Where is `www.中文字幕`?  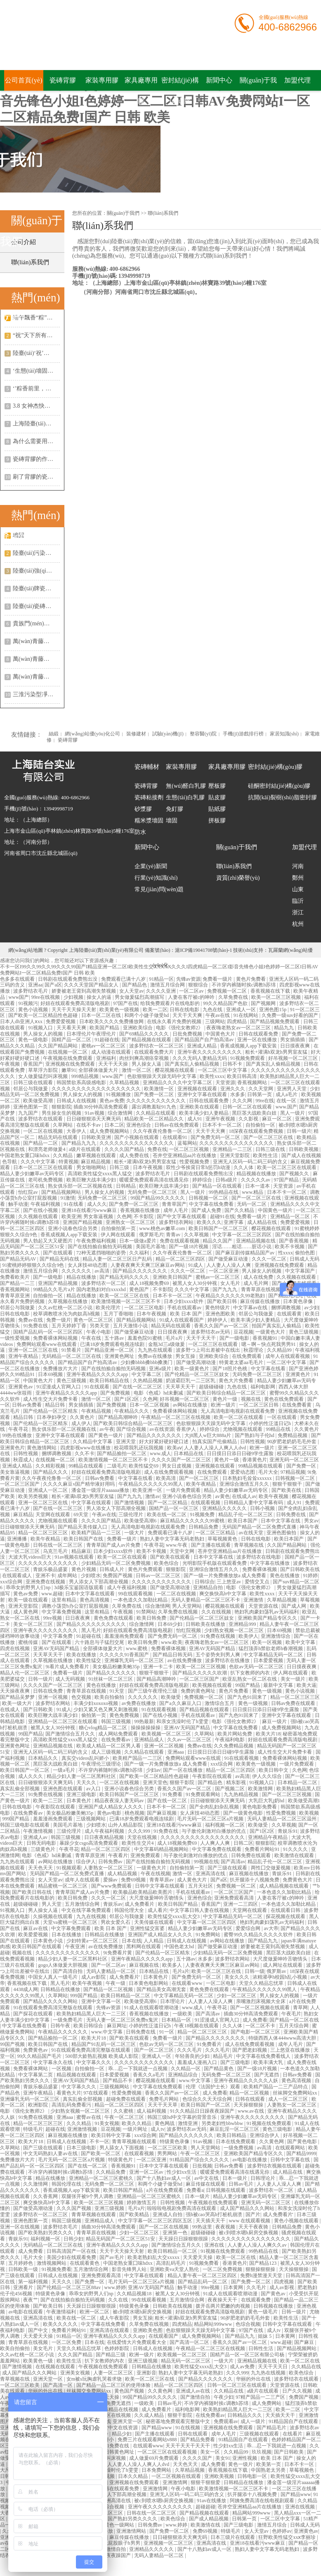
www.中文字幕 is located at coordinates (107, 2032).